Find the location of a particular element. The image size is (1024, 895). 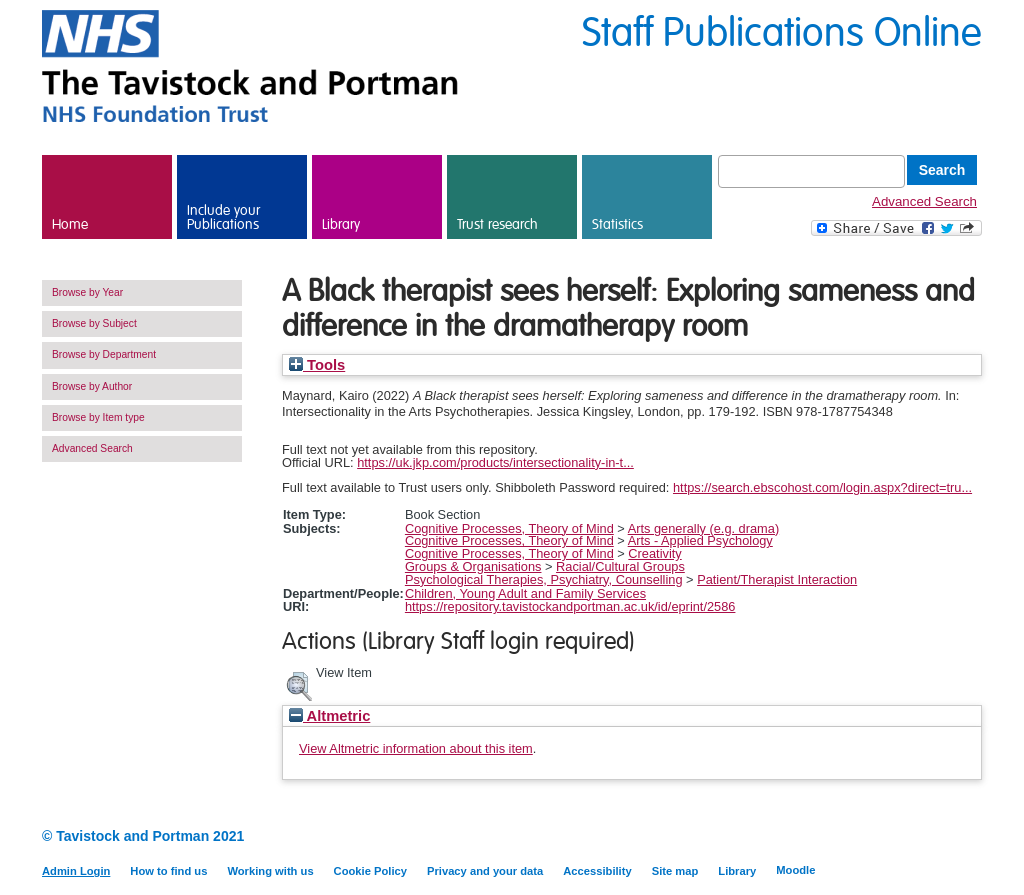

Admin Login is located at coordinates (76, 871).